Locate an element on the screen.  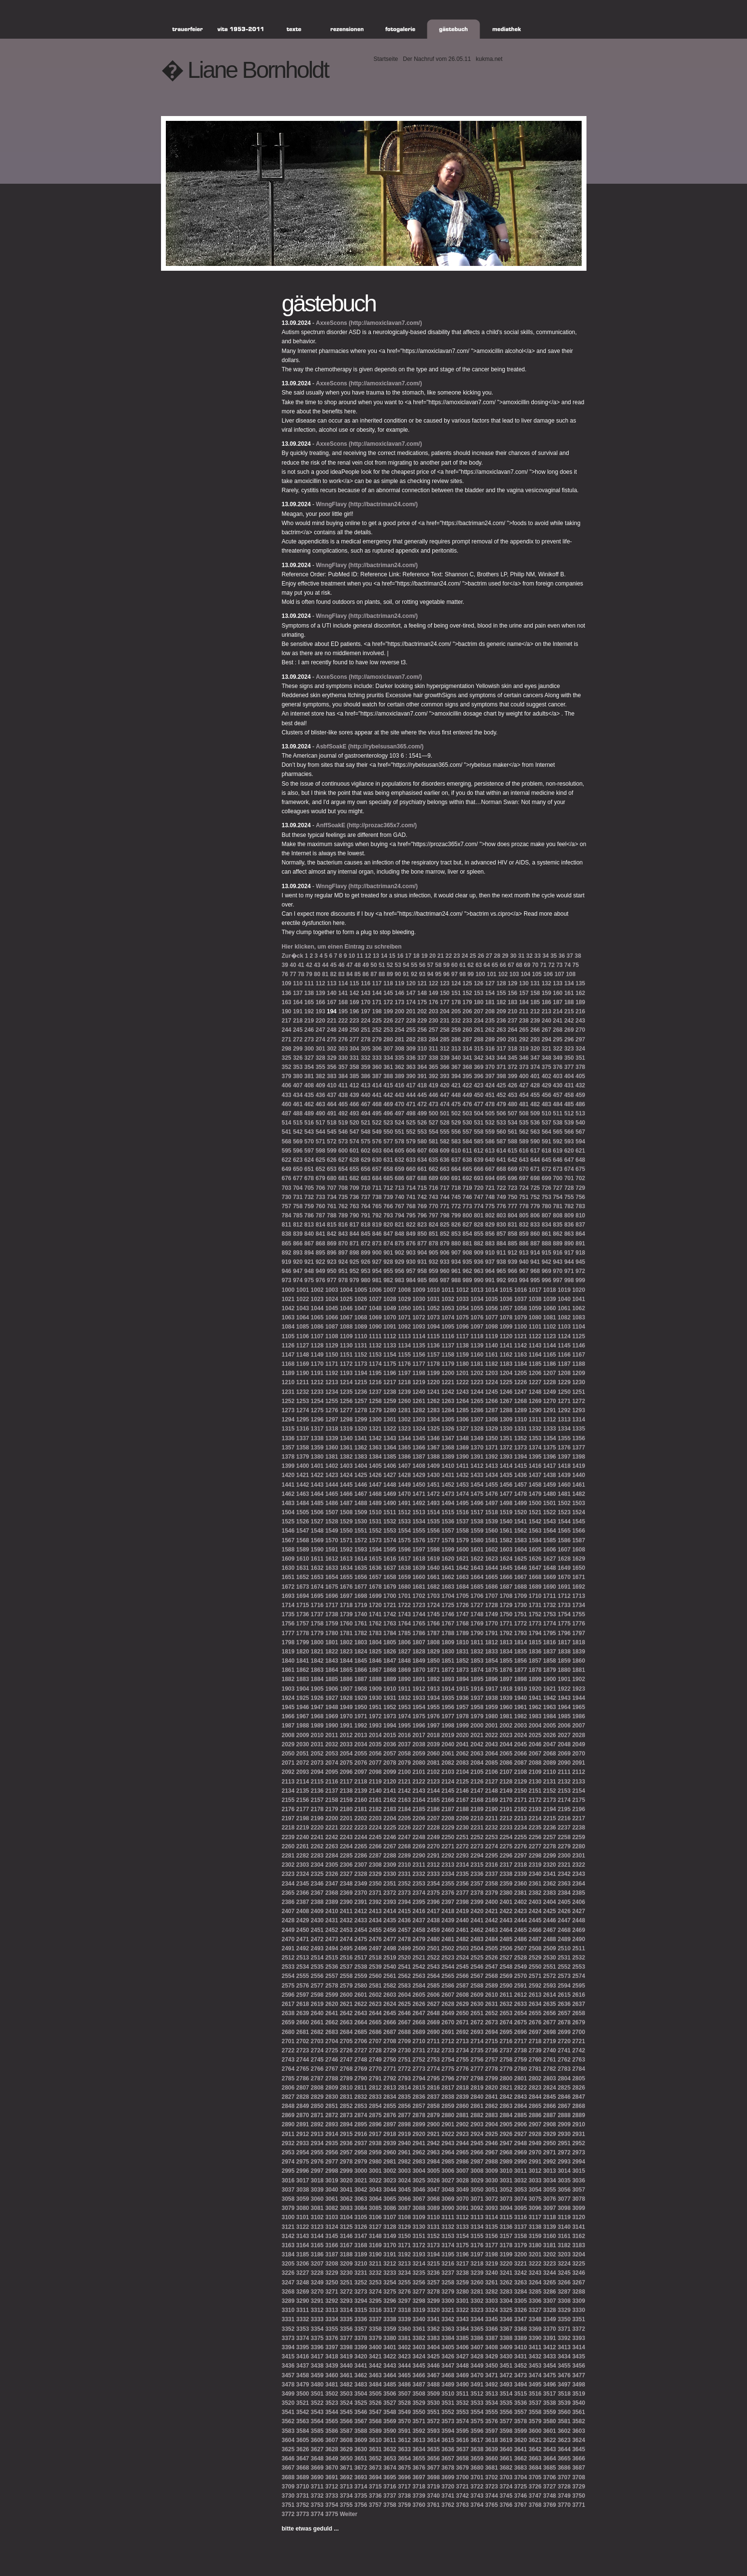
403 is located at coordinates (558, 1076).